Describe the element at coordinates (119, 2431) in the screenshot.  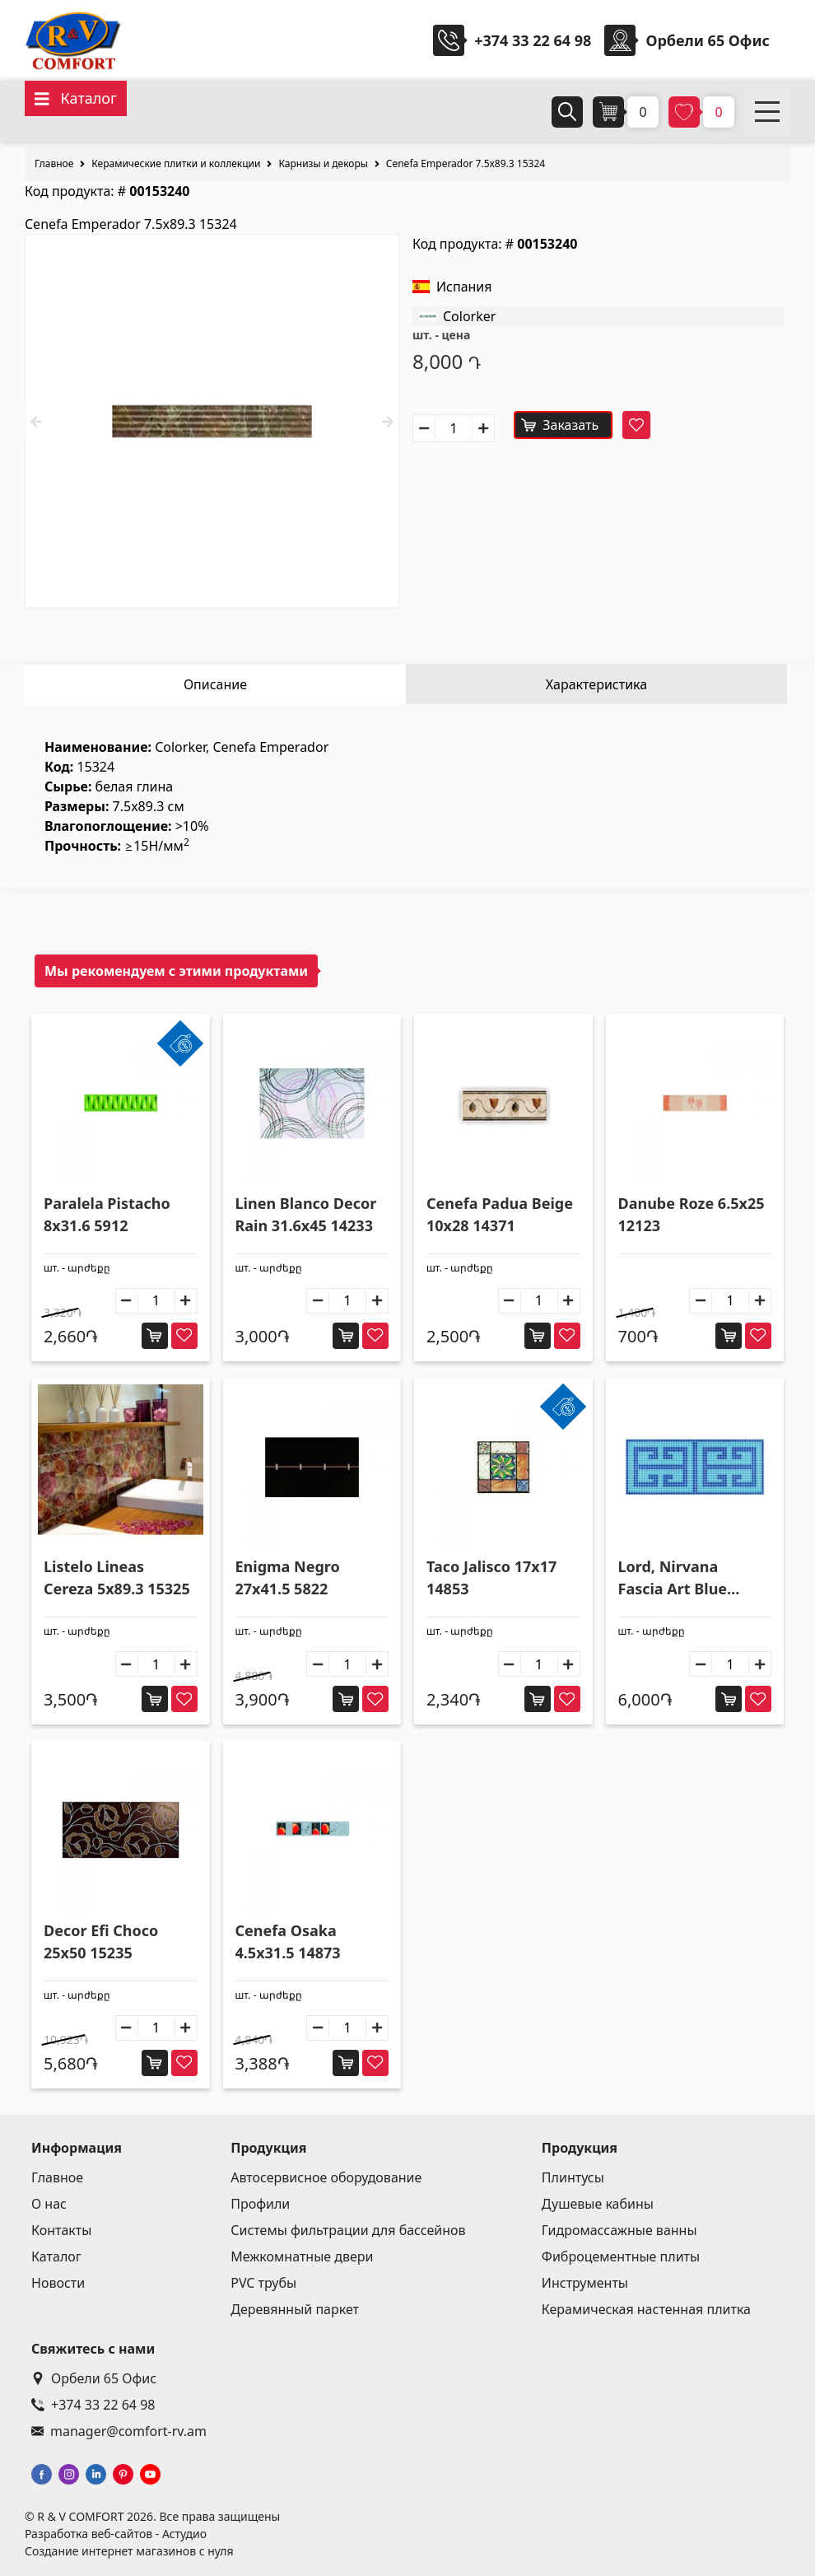
I see `manager@comfort-rv.am` at that location.